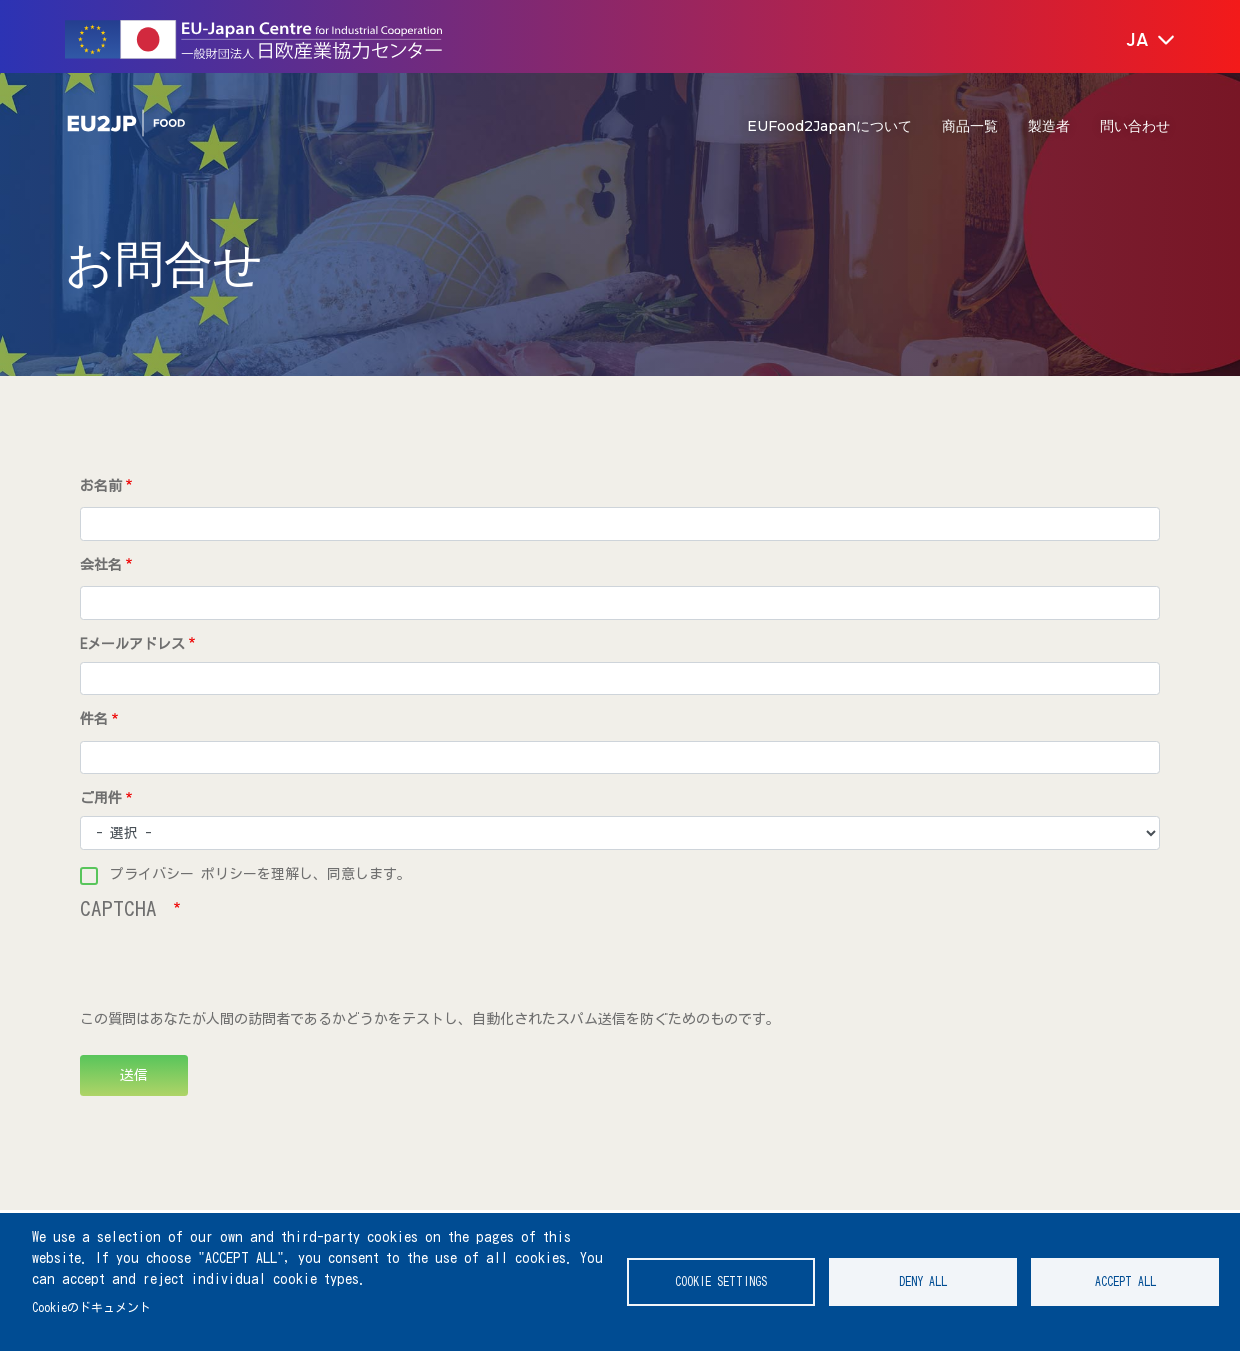  What do you see at coordinates (1049, 126) in the screenshot?
I see `製造者` at bounding box center [1049, 126].